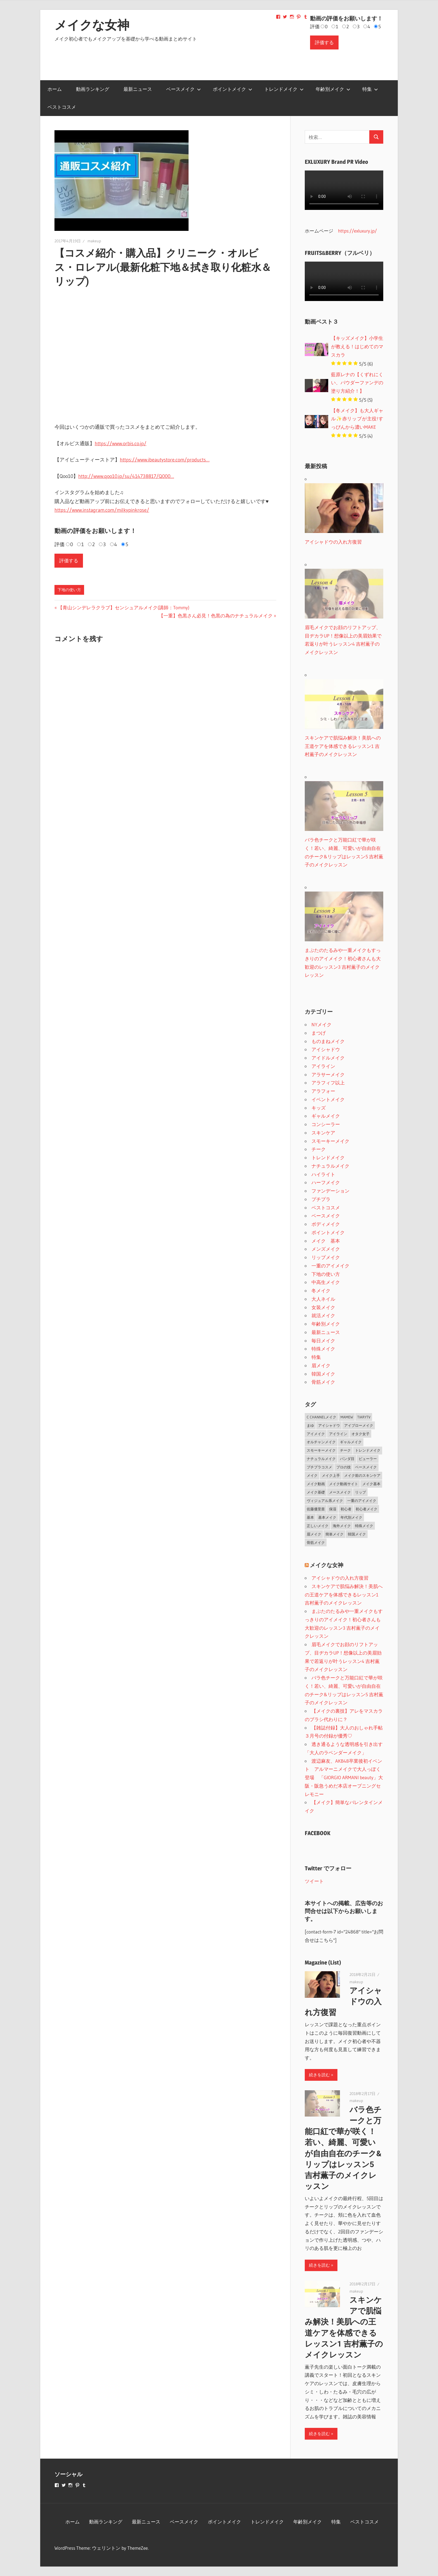 This screenshot has width=438, height=2576. I want to click on アイシャドウ, so click(325, 1049).